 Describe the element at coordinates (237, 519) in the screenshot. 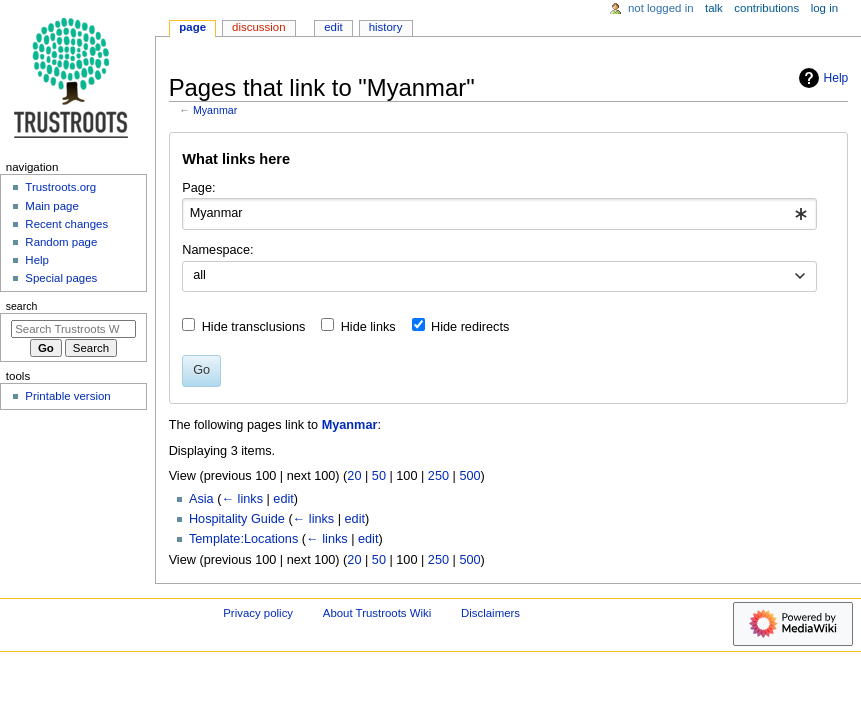

I see `Hospitality Guide` at that location.